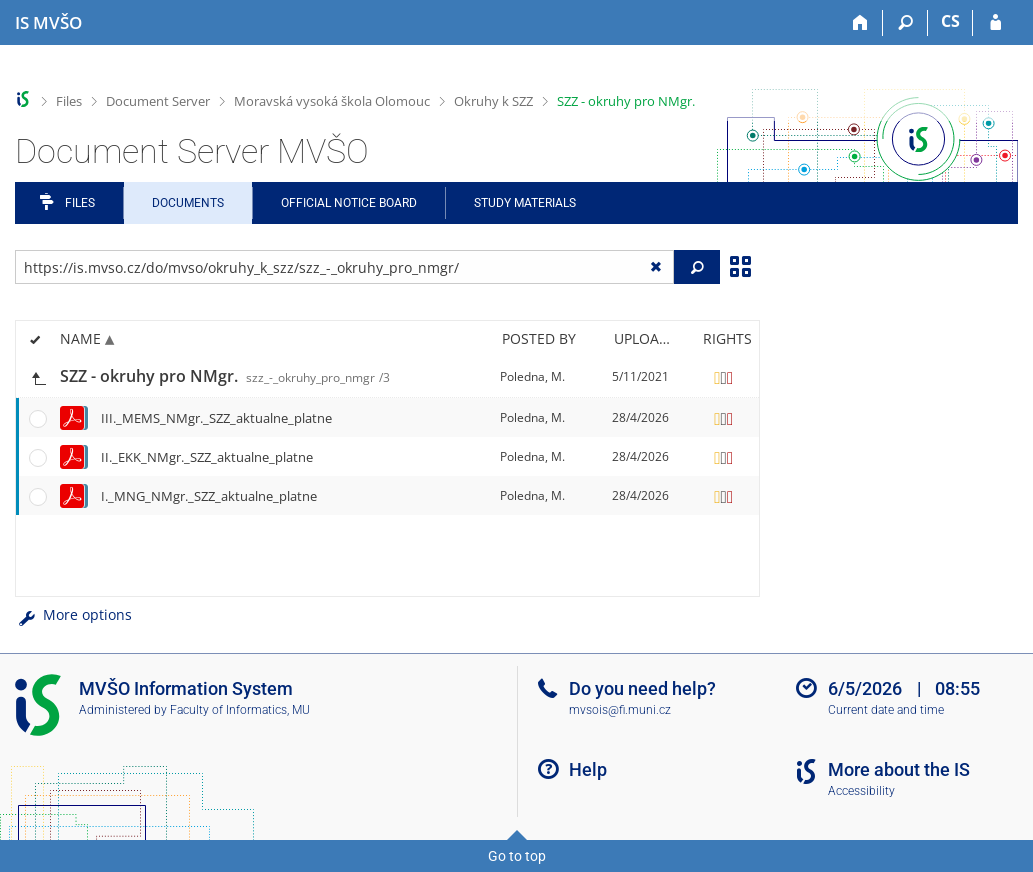 The height and width of the screenshot is (872, 1033). Describe the element at coordinates (626, 101) in the screenshot. I see `SZZ - okruhy pro NMgr.` at that location.